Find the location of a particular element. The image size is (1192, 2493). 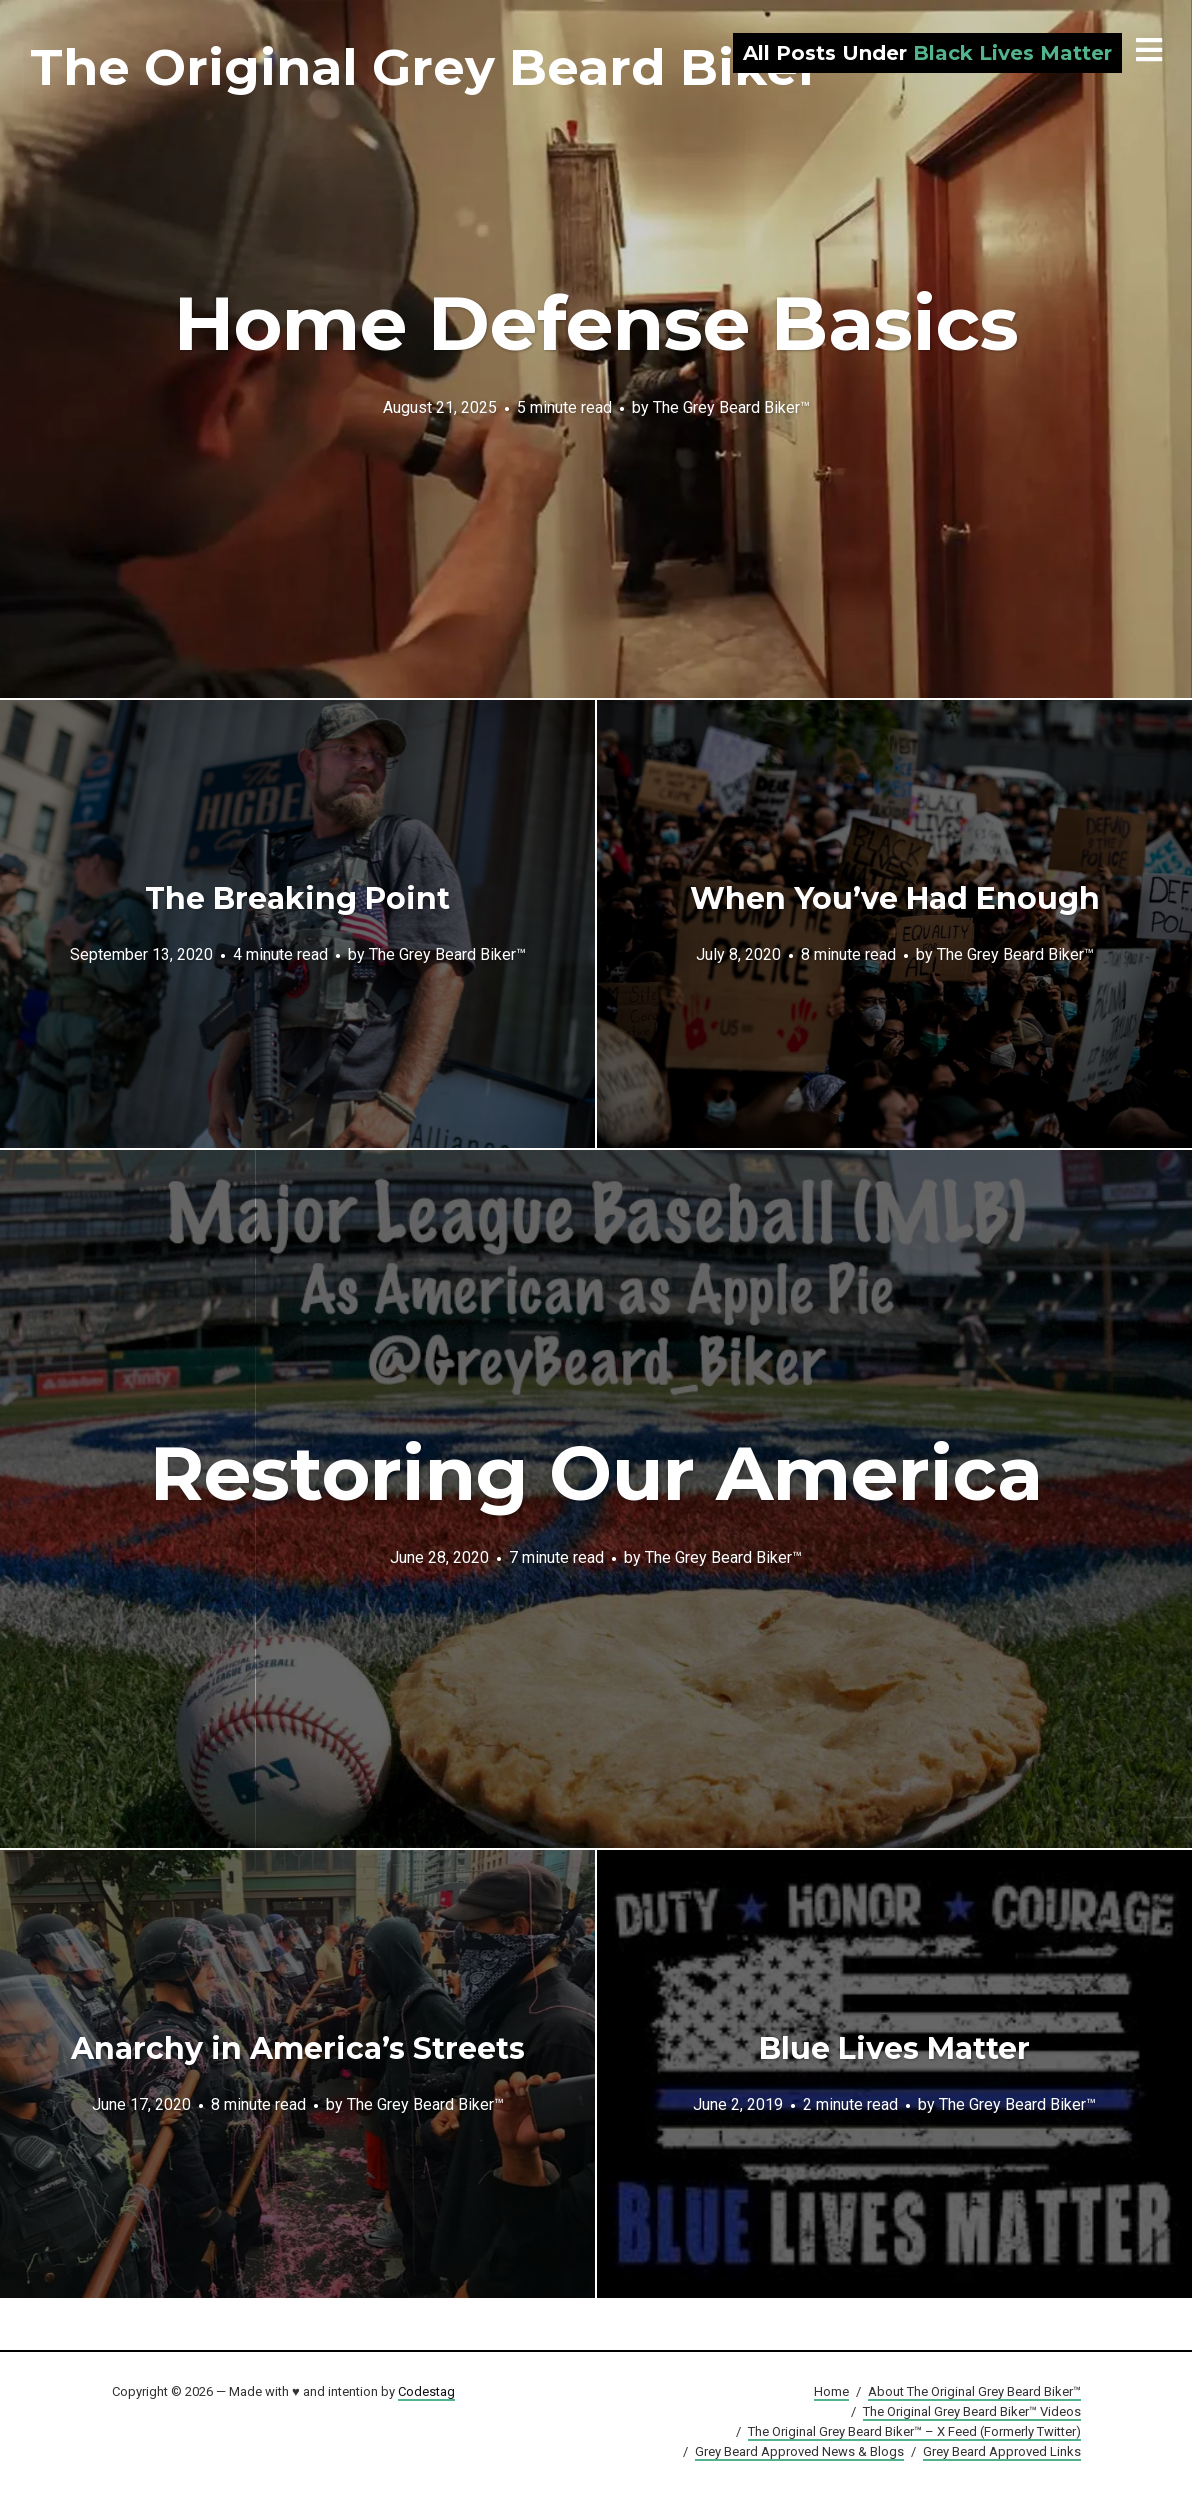

Codestag is located at coordinates (426, 2391).